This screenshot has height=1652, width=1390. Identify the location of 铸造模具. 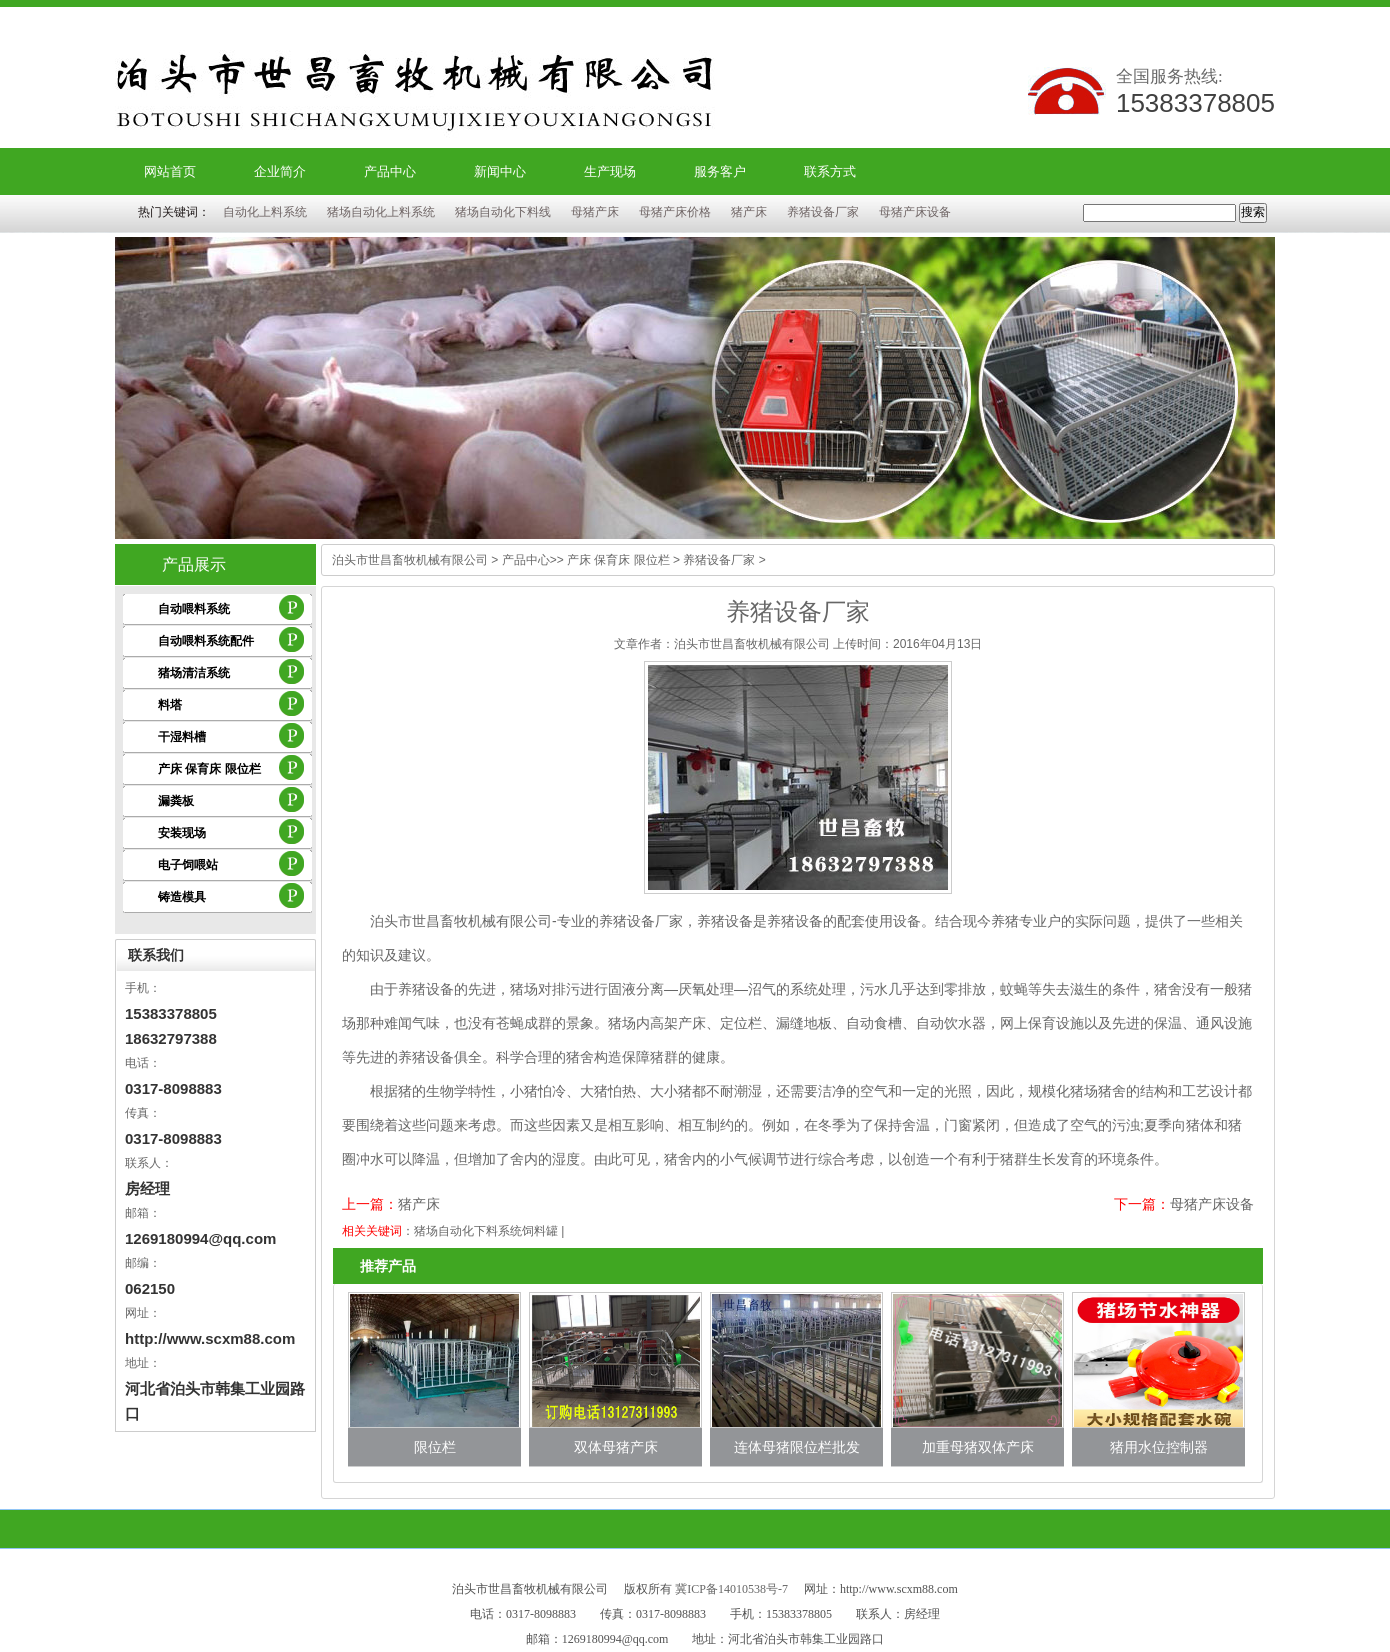
(182, 897).